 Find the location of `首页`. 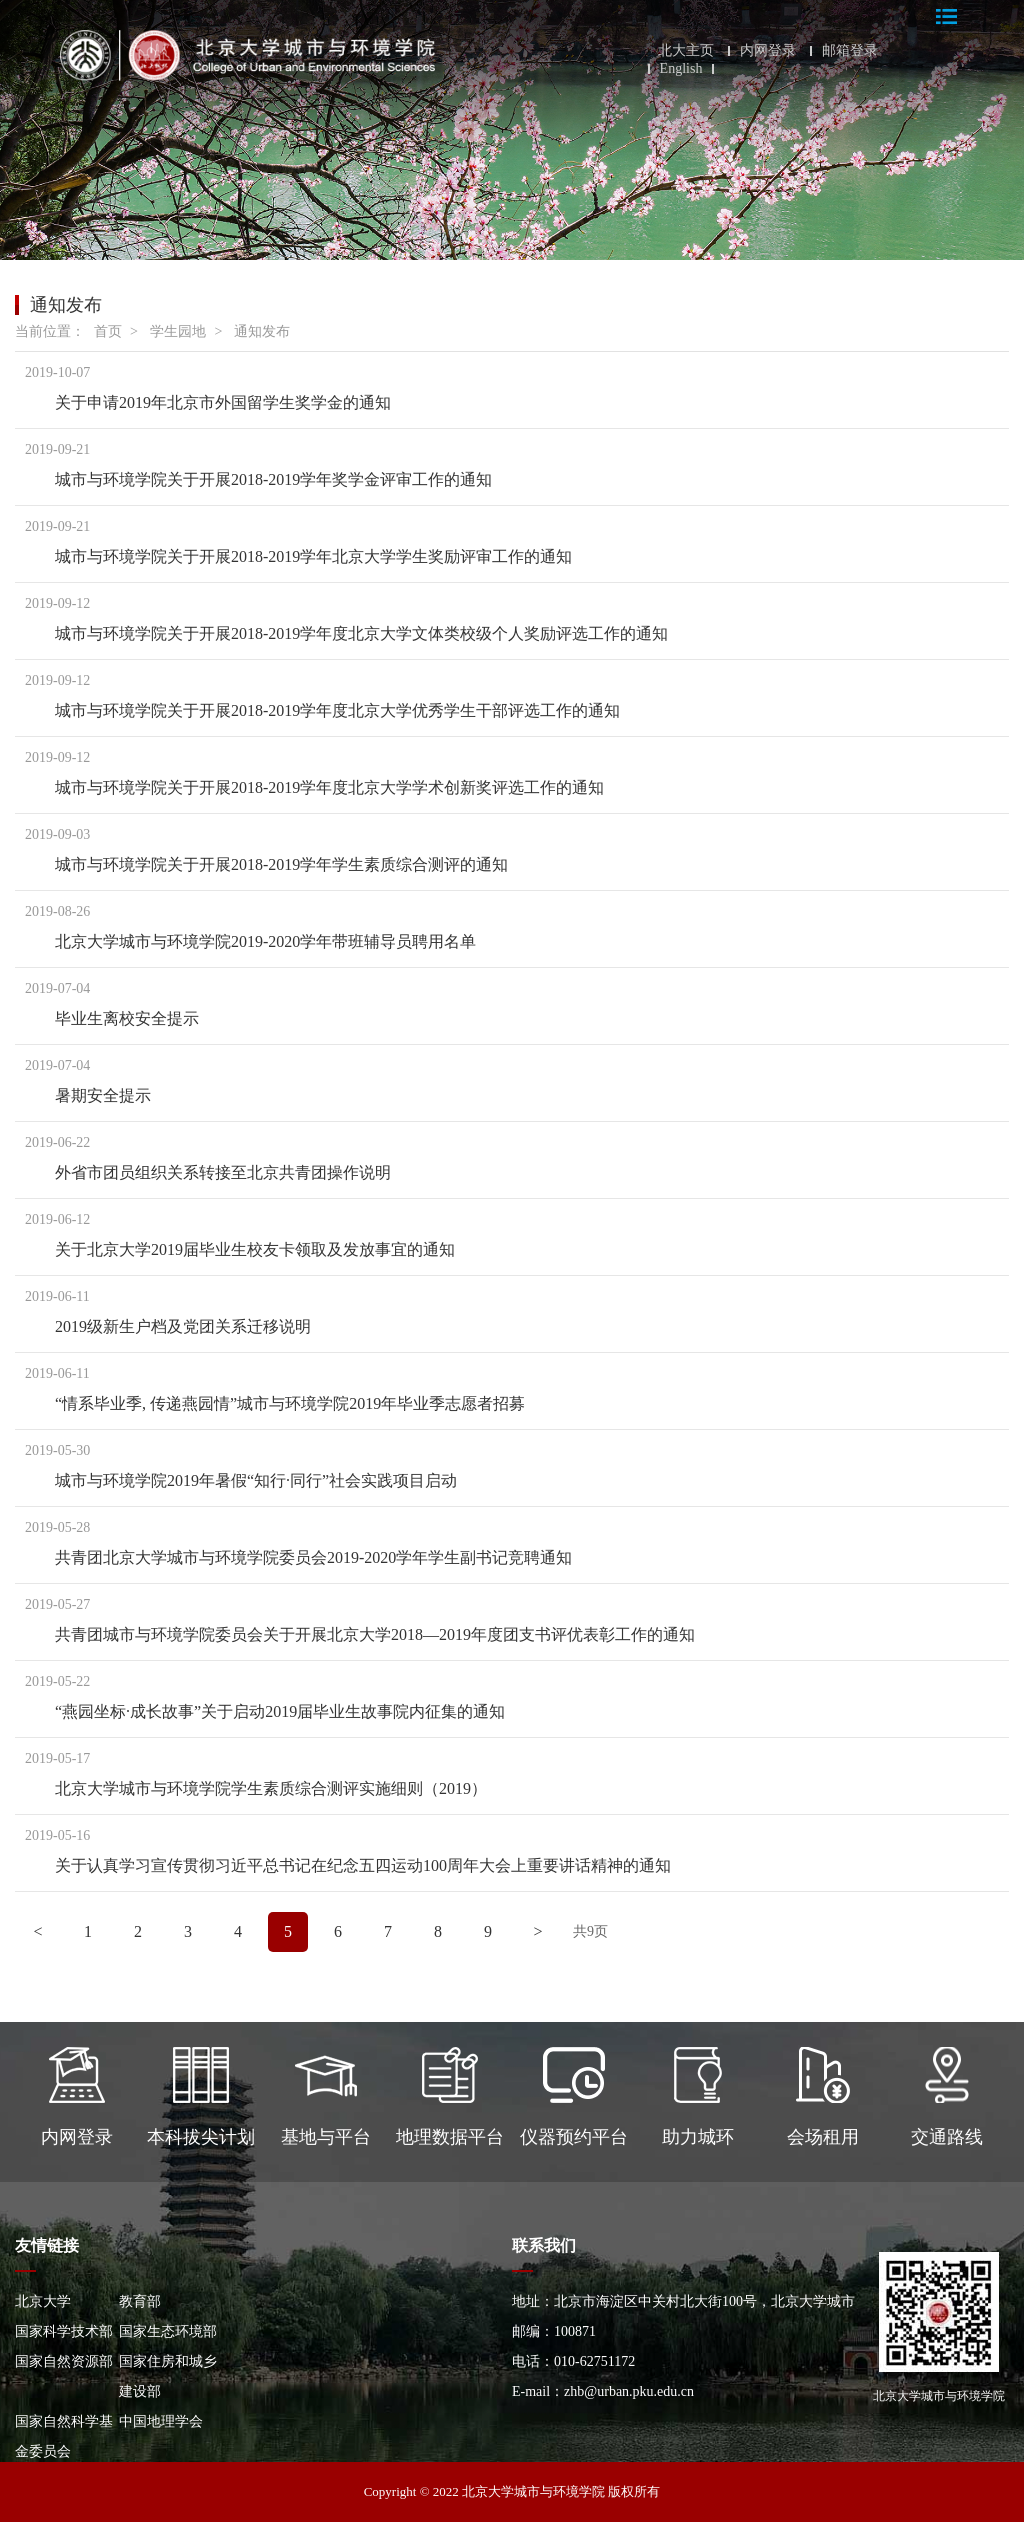

首页 is located at coordinates (108, 331).